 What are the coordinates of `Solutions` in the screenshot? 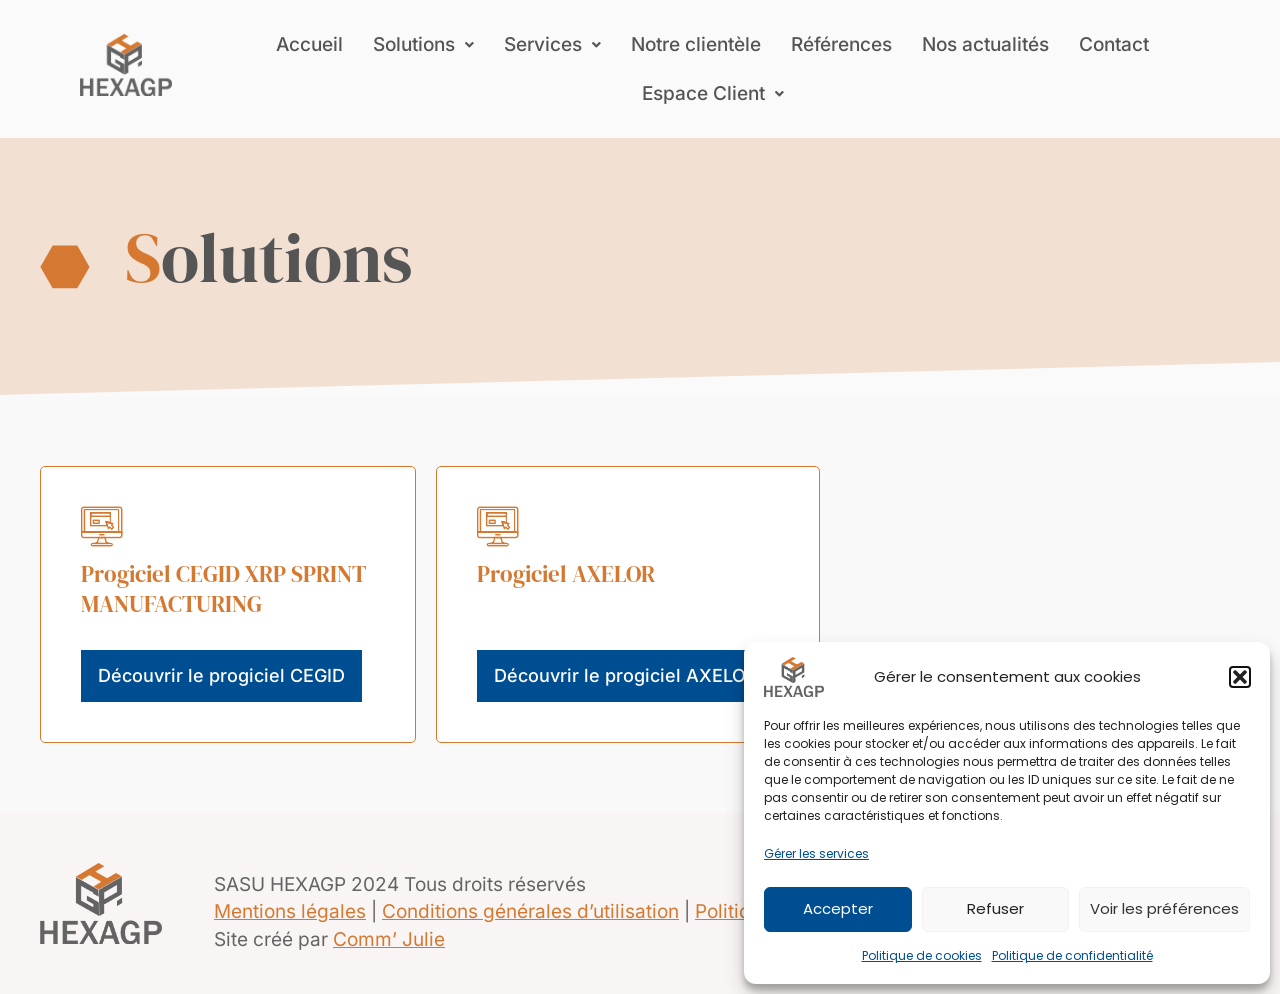 It's located at (423, 44).